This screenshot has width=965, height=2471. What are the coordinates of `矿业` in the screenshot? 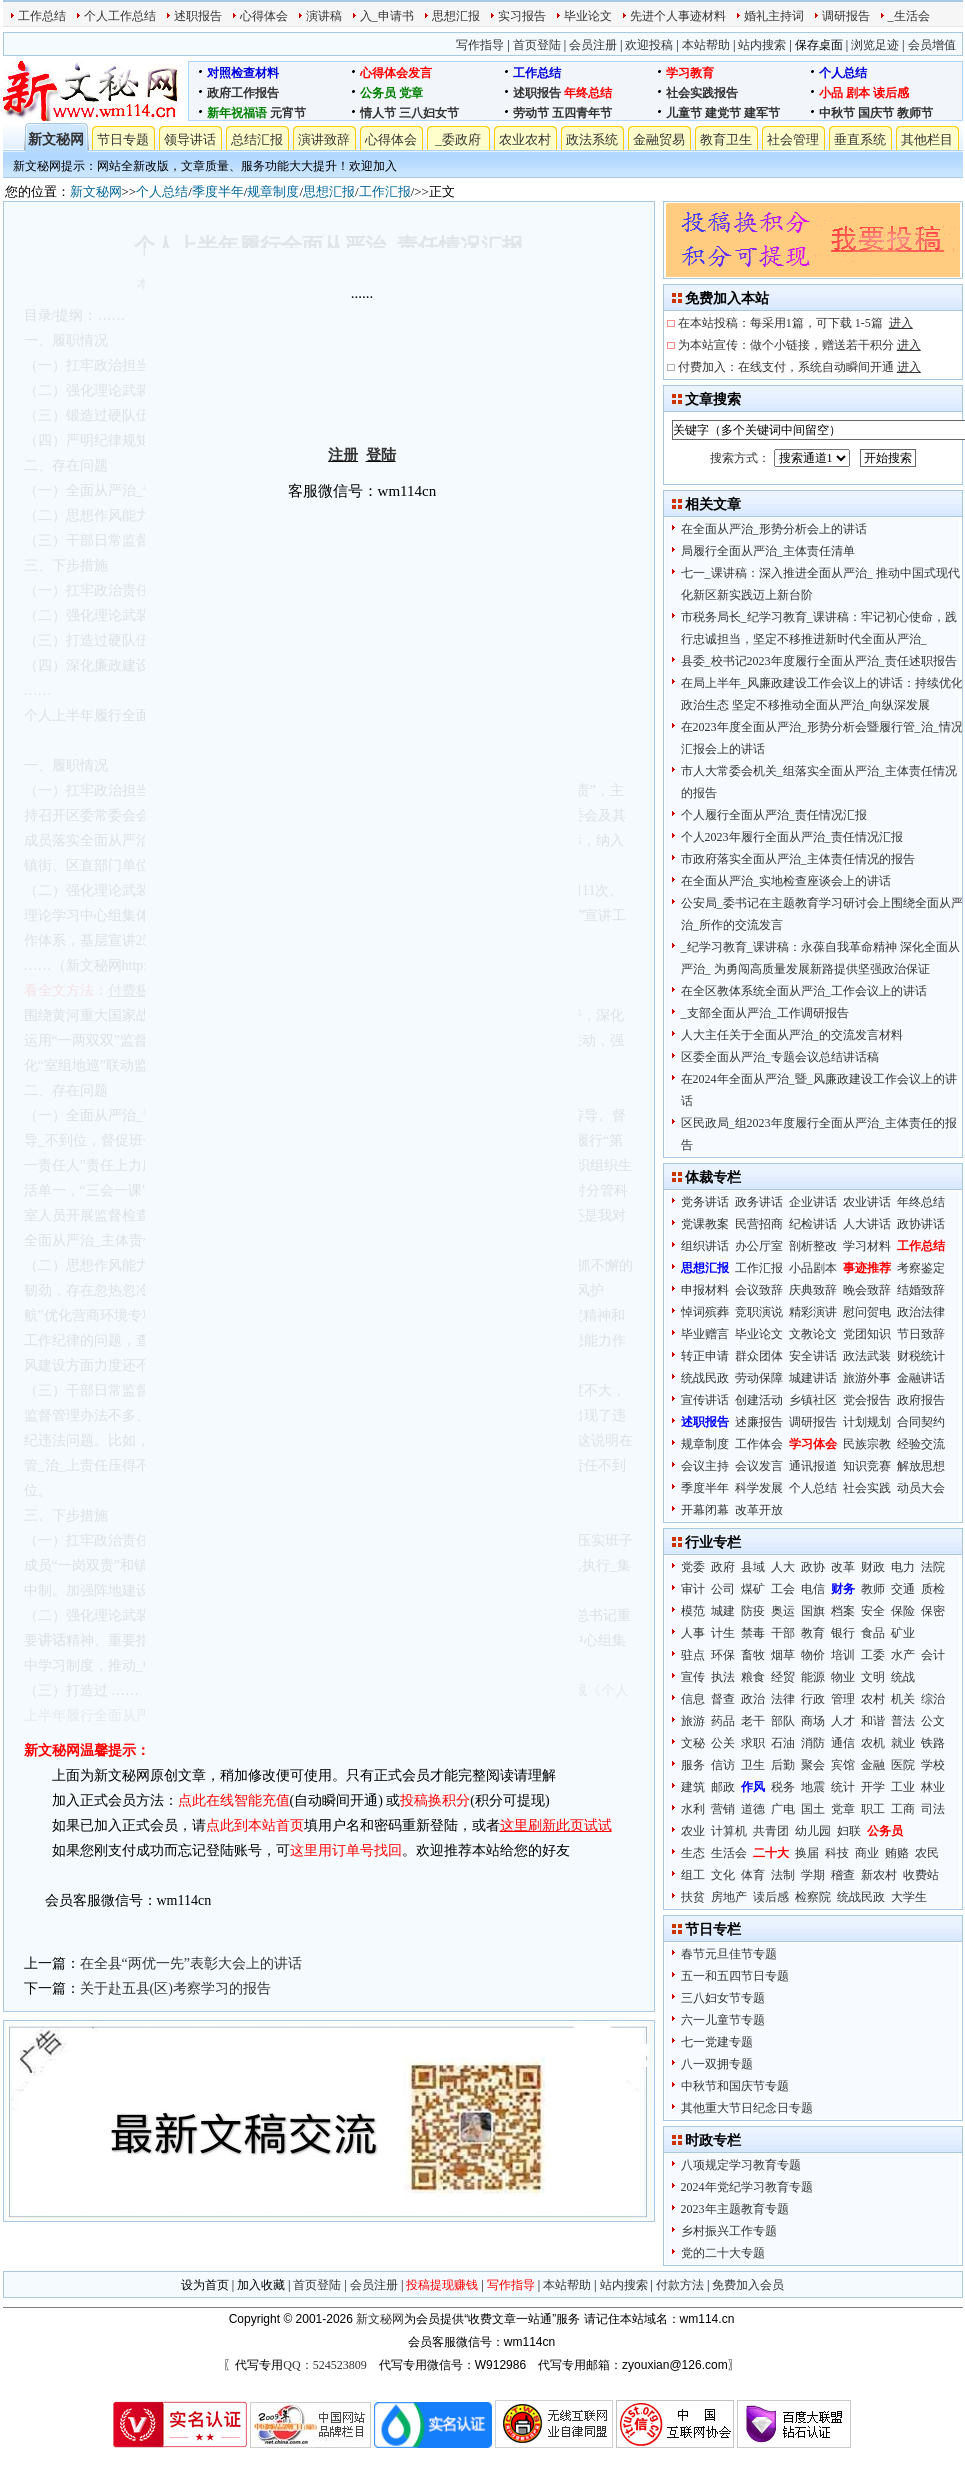 It's located at (903, 1633).